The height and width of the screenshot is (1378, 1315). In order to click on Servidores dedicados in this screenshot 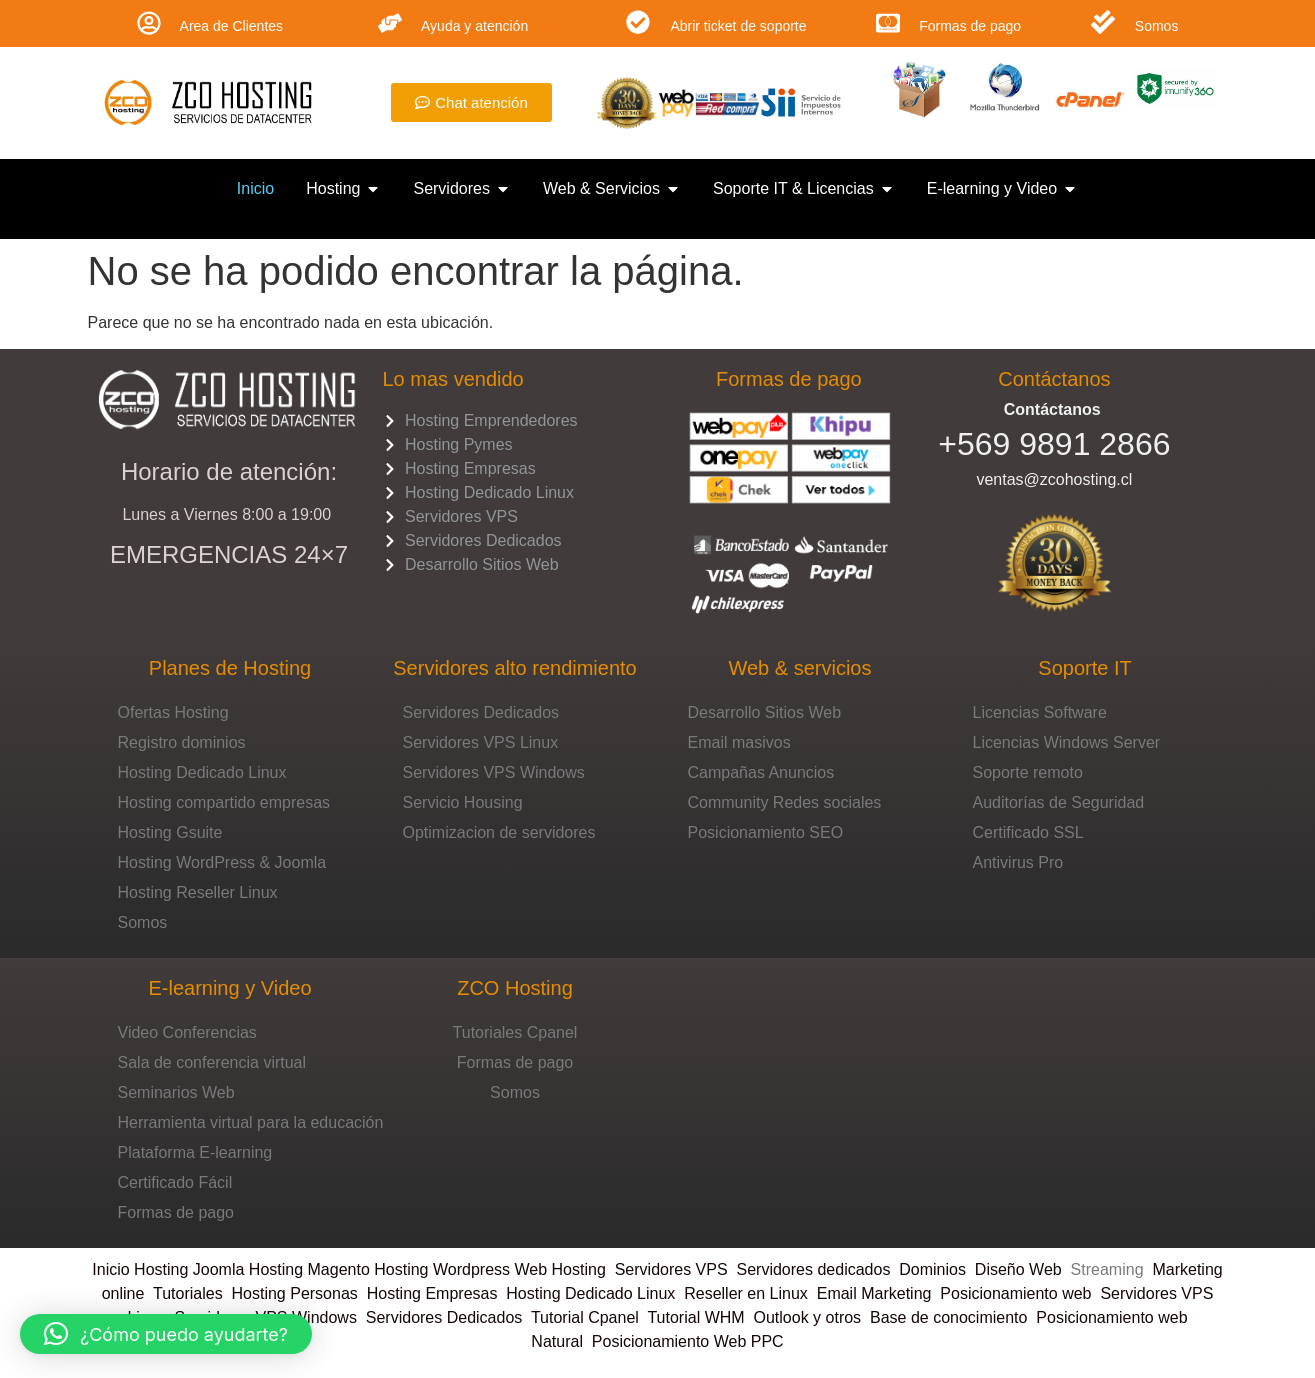, I will do `click(814, 1269)`.